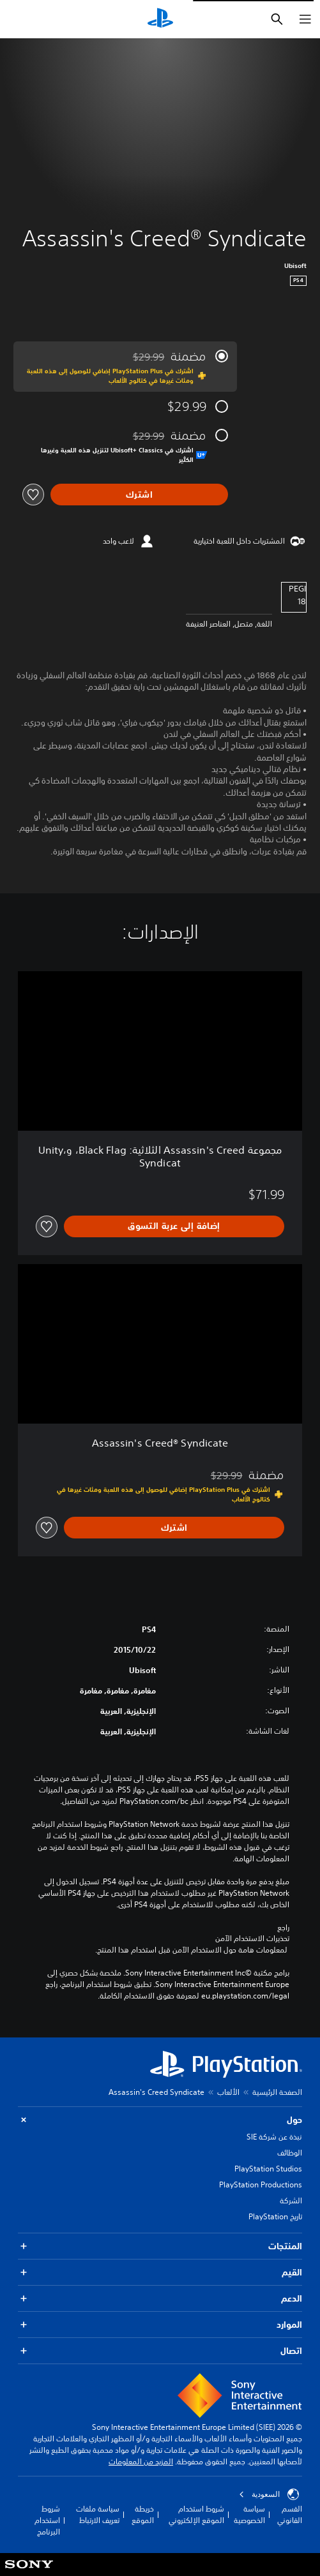 The image size is (320, 2576). I want to click on الموارد [button], so click(160, 2325).